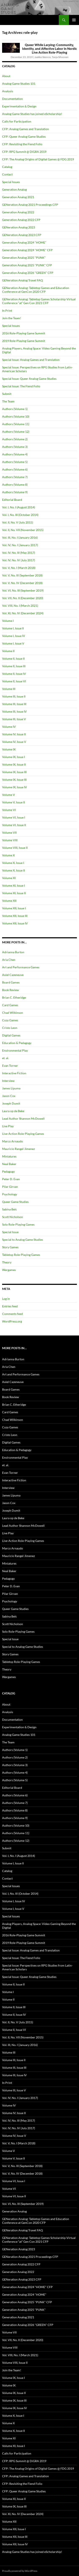 Image resolution: width=79 pixels, height=2576 pixels. What do you see at coordinates (14, 673) in the screenshot?
I see `Volume II, Issue IV` at bounding box center [14, 673].